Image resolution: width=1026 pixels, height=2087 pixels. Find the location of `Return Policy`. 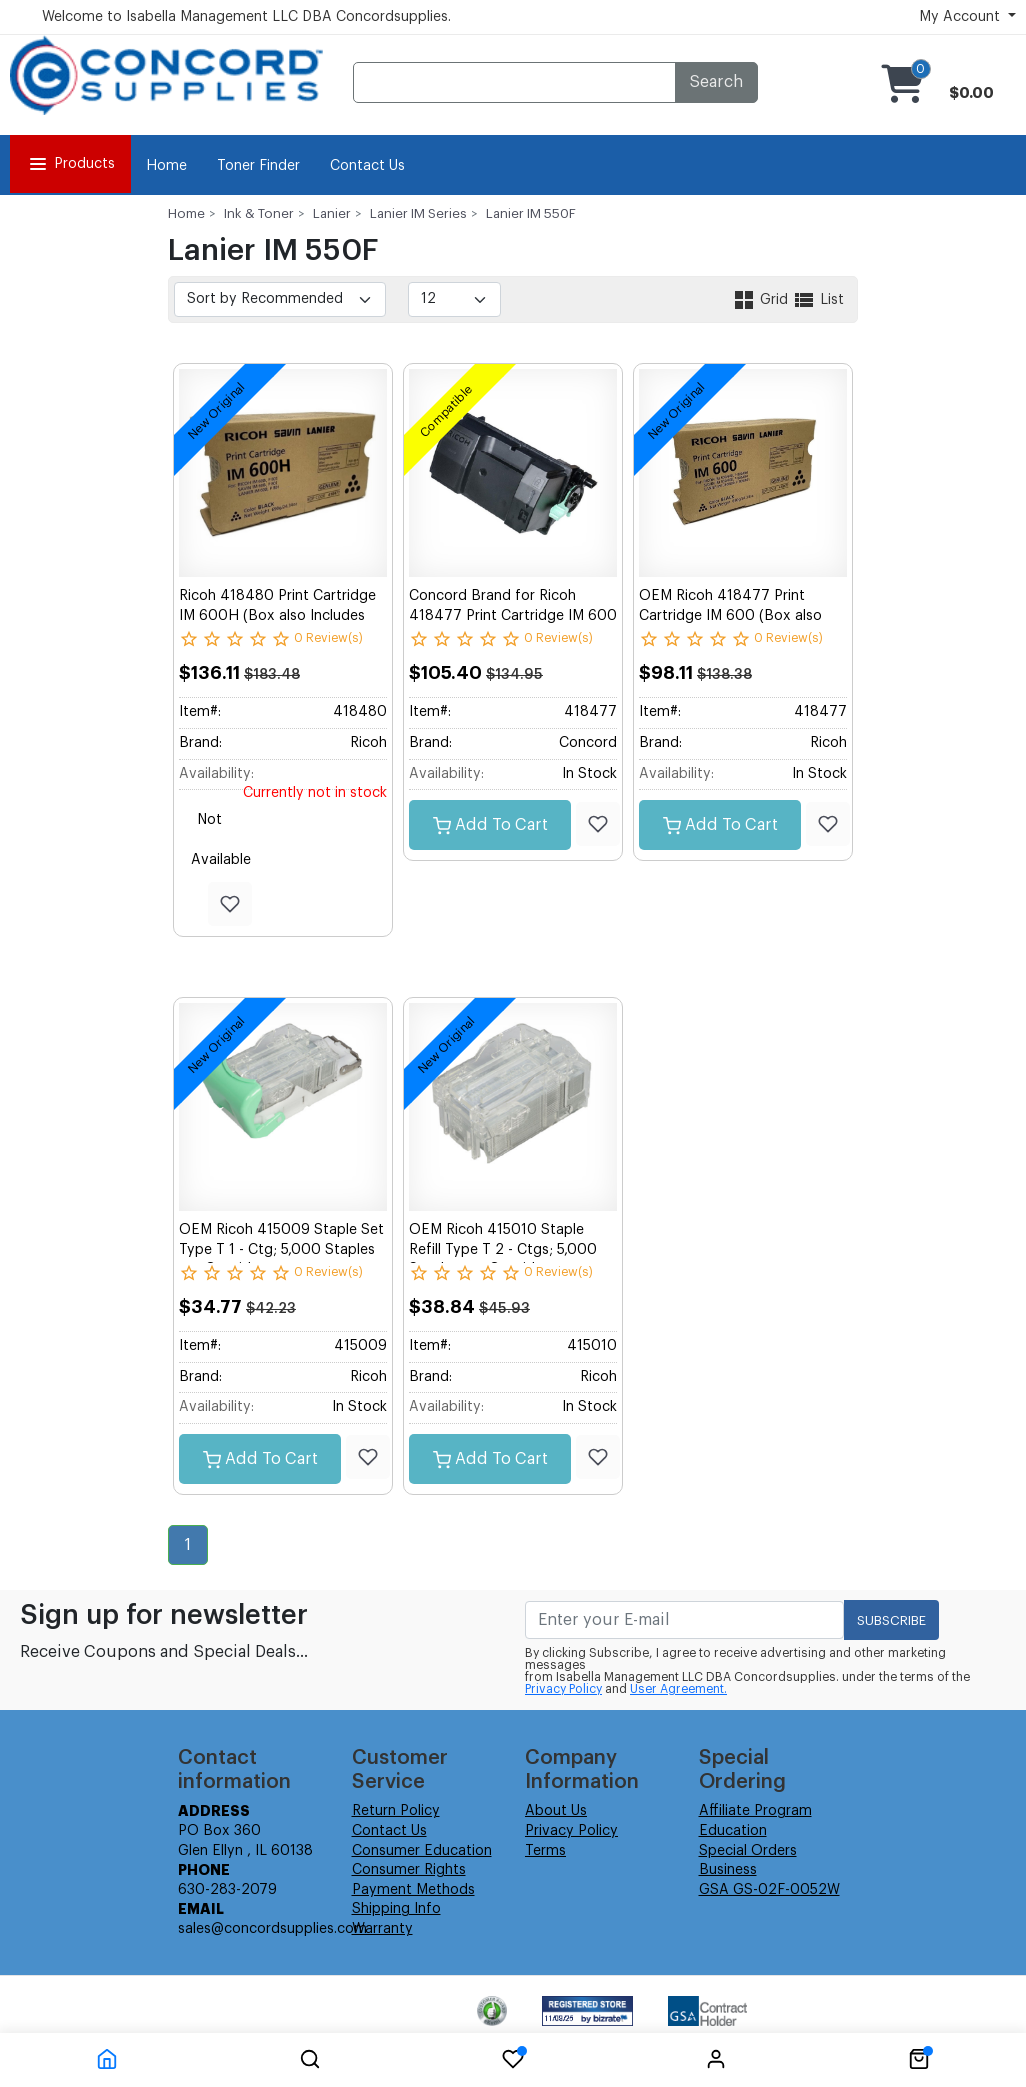

Return Policy is located at coordinates (396, 1811).